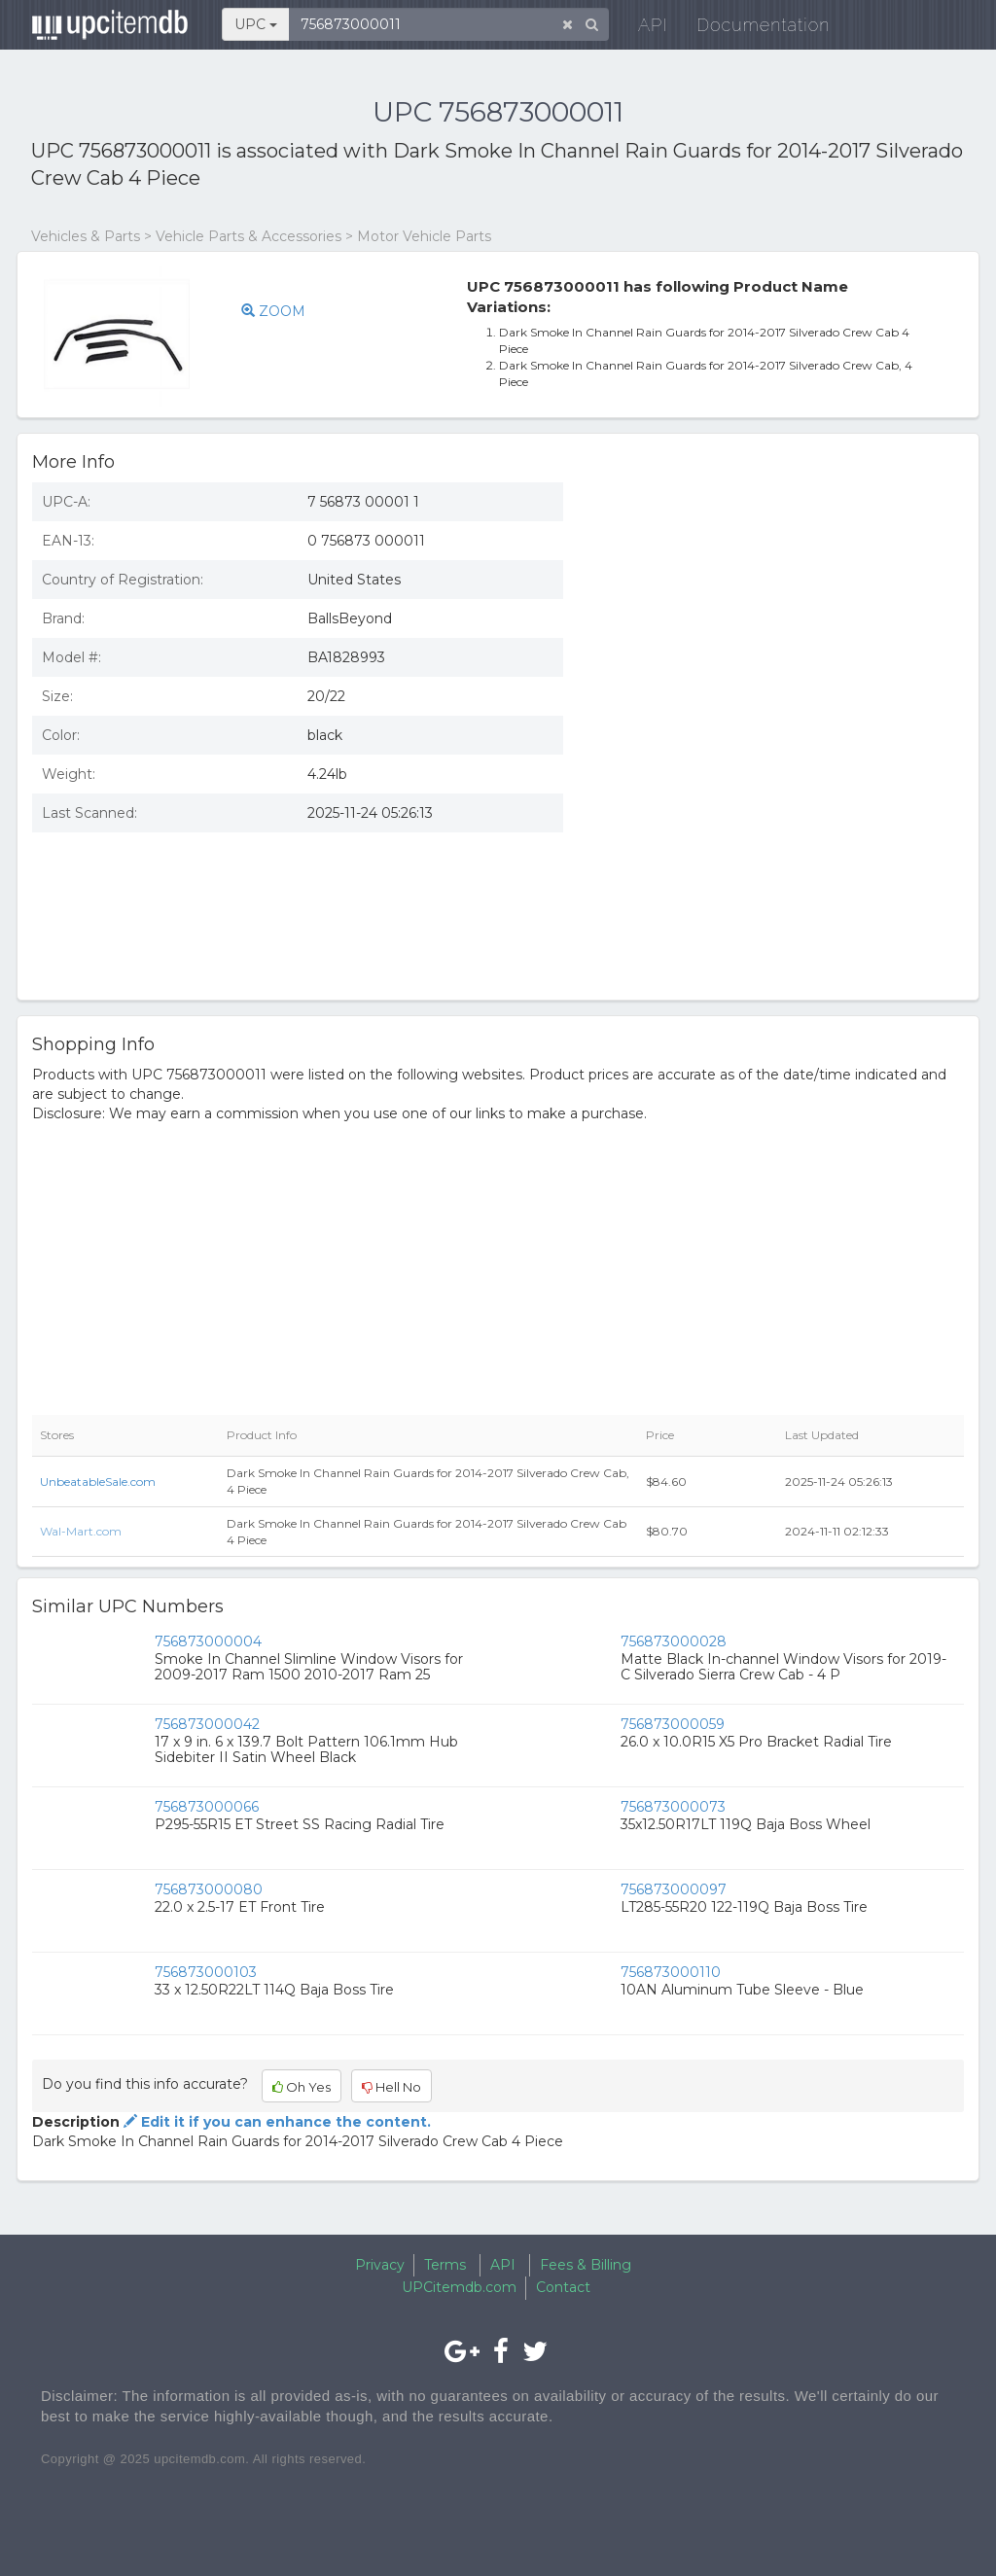 The width and height of the screenshot is (996, 2576). Describe the element at coordinates (273, 311) in the screenshot. I see `ZOOM` at that location.